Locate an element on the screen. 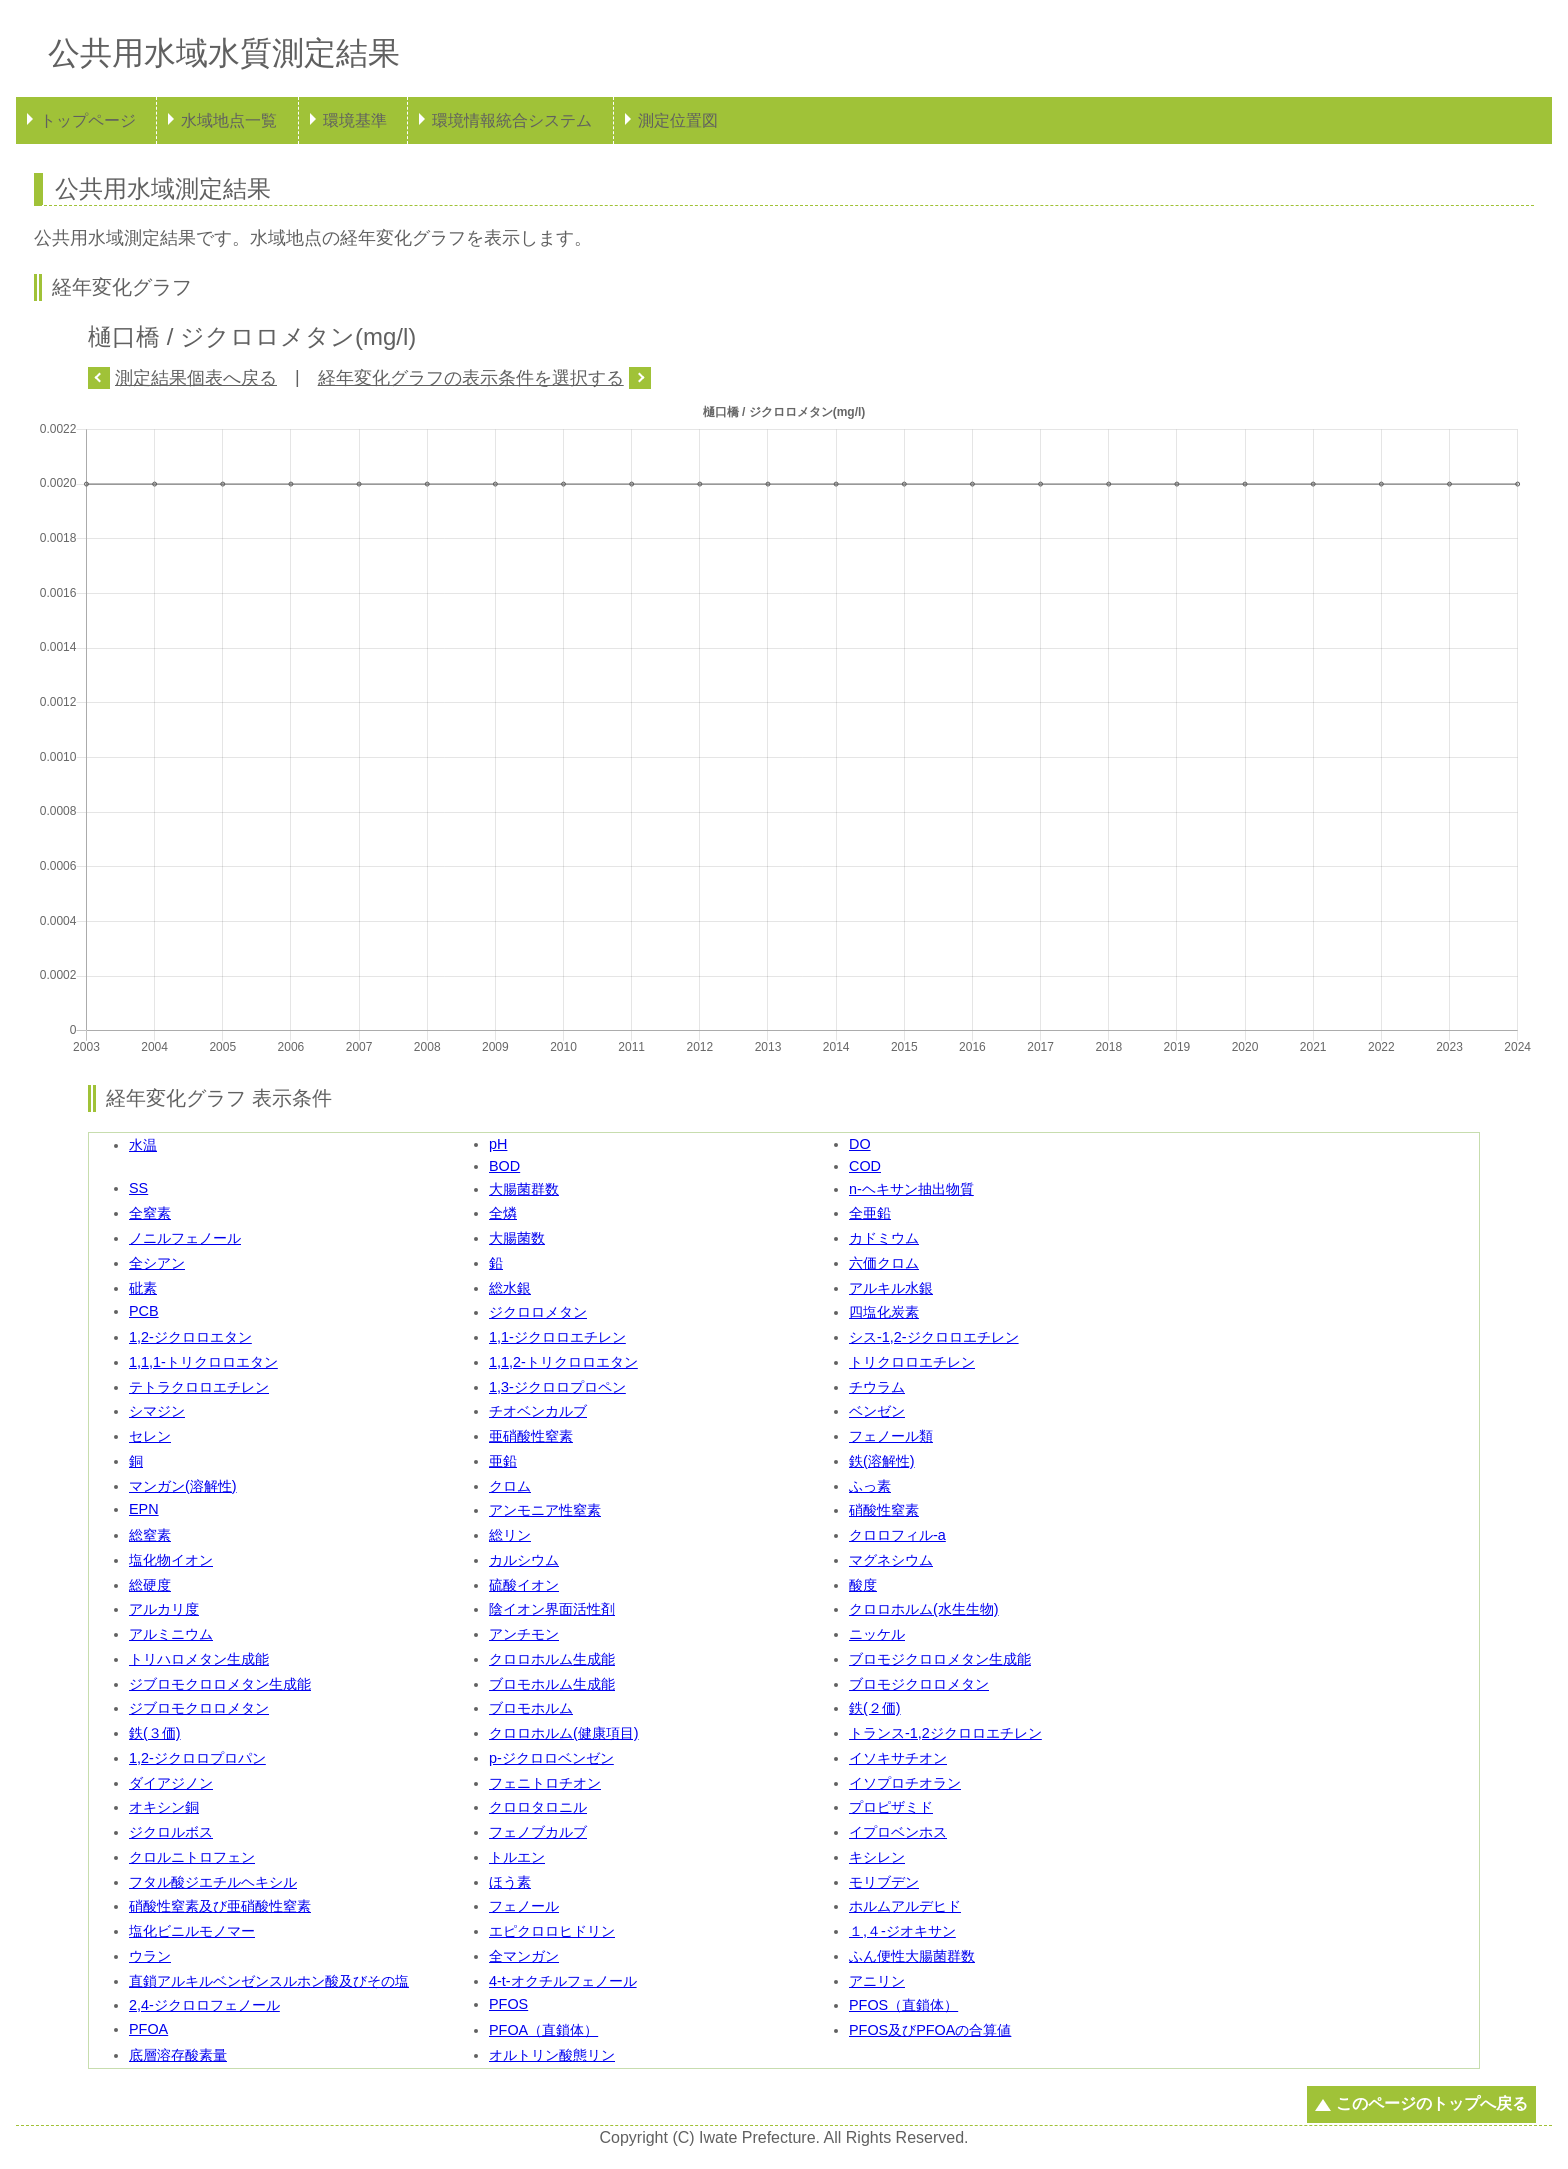 The height and width of the screenshot is (2169, 1568). 硫酸イオン is located at coordinates (524, 1585).